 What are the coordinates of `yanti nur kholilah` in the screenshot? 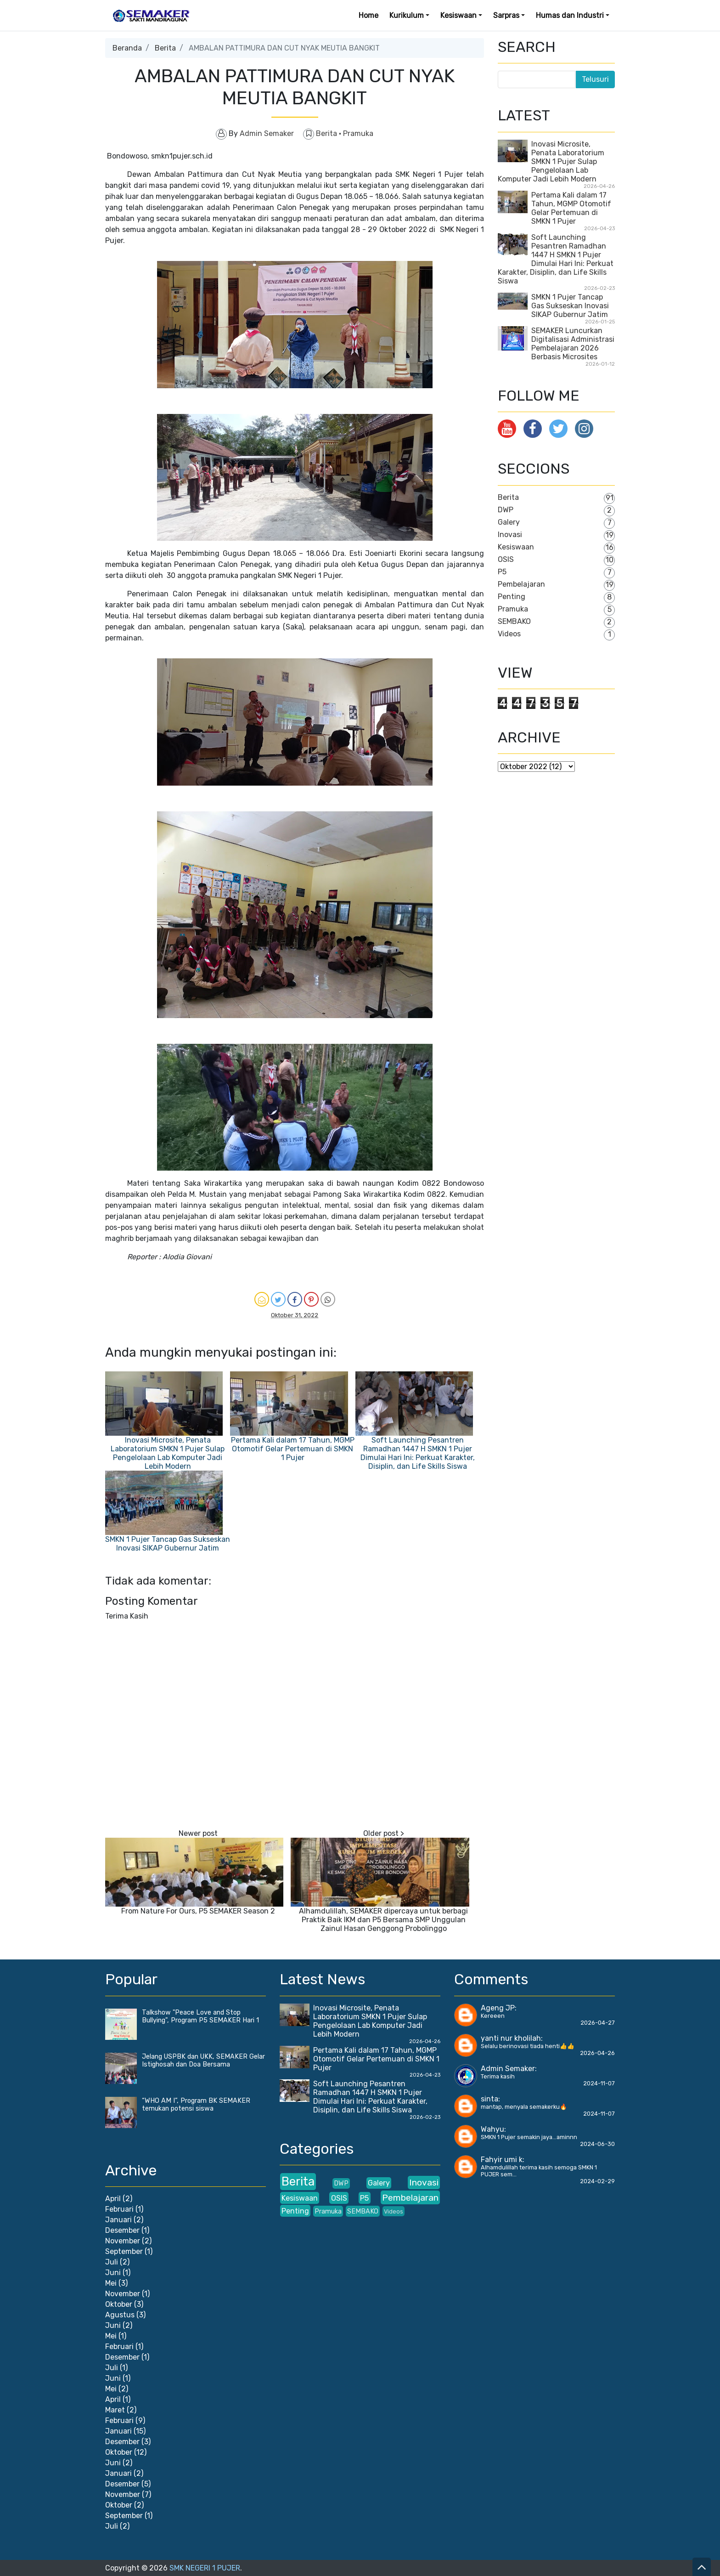 It's located at (511, 2038).